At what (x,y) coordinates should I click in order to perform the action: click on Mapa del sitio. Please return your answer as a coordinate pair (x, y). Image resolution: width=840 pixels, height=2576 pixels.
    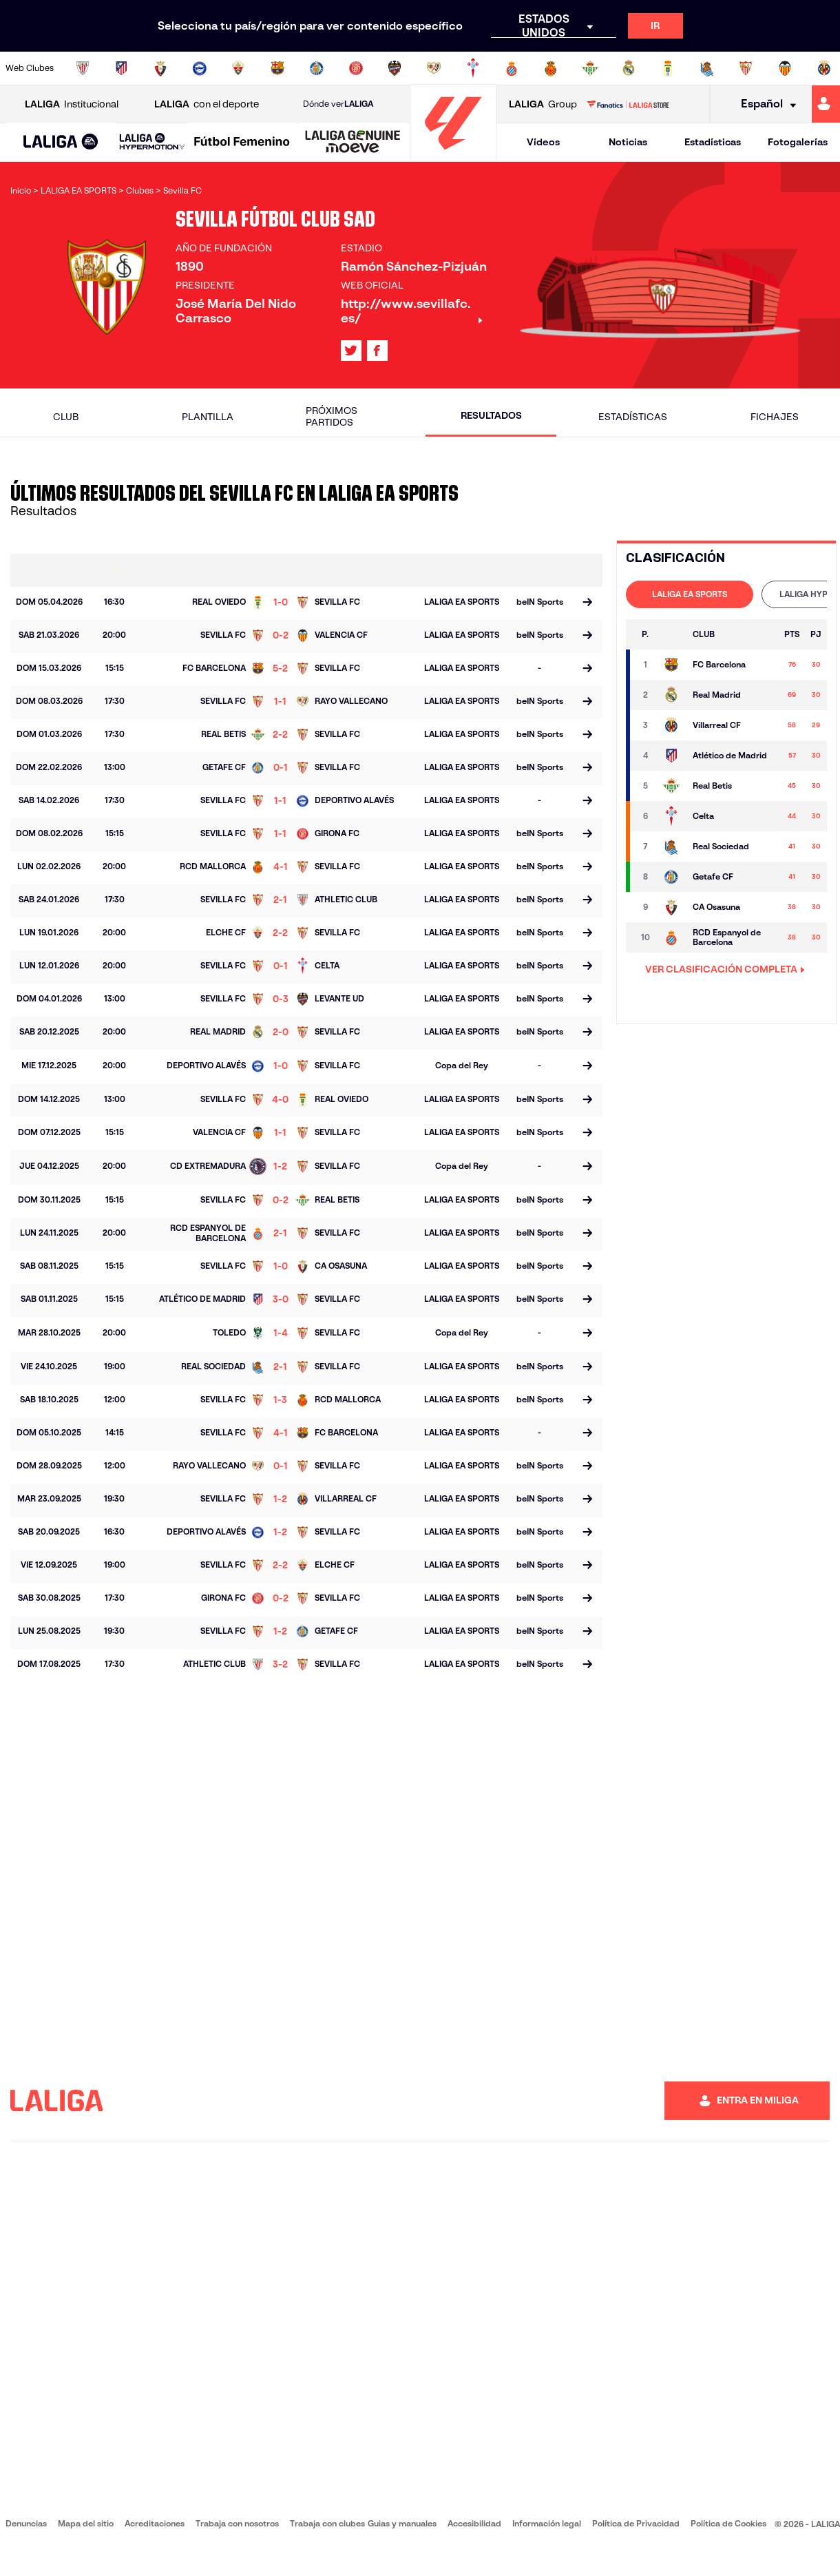
    Looking at the image, I should click on (86, 2523).